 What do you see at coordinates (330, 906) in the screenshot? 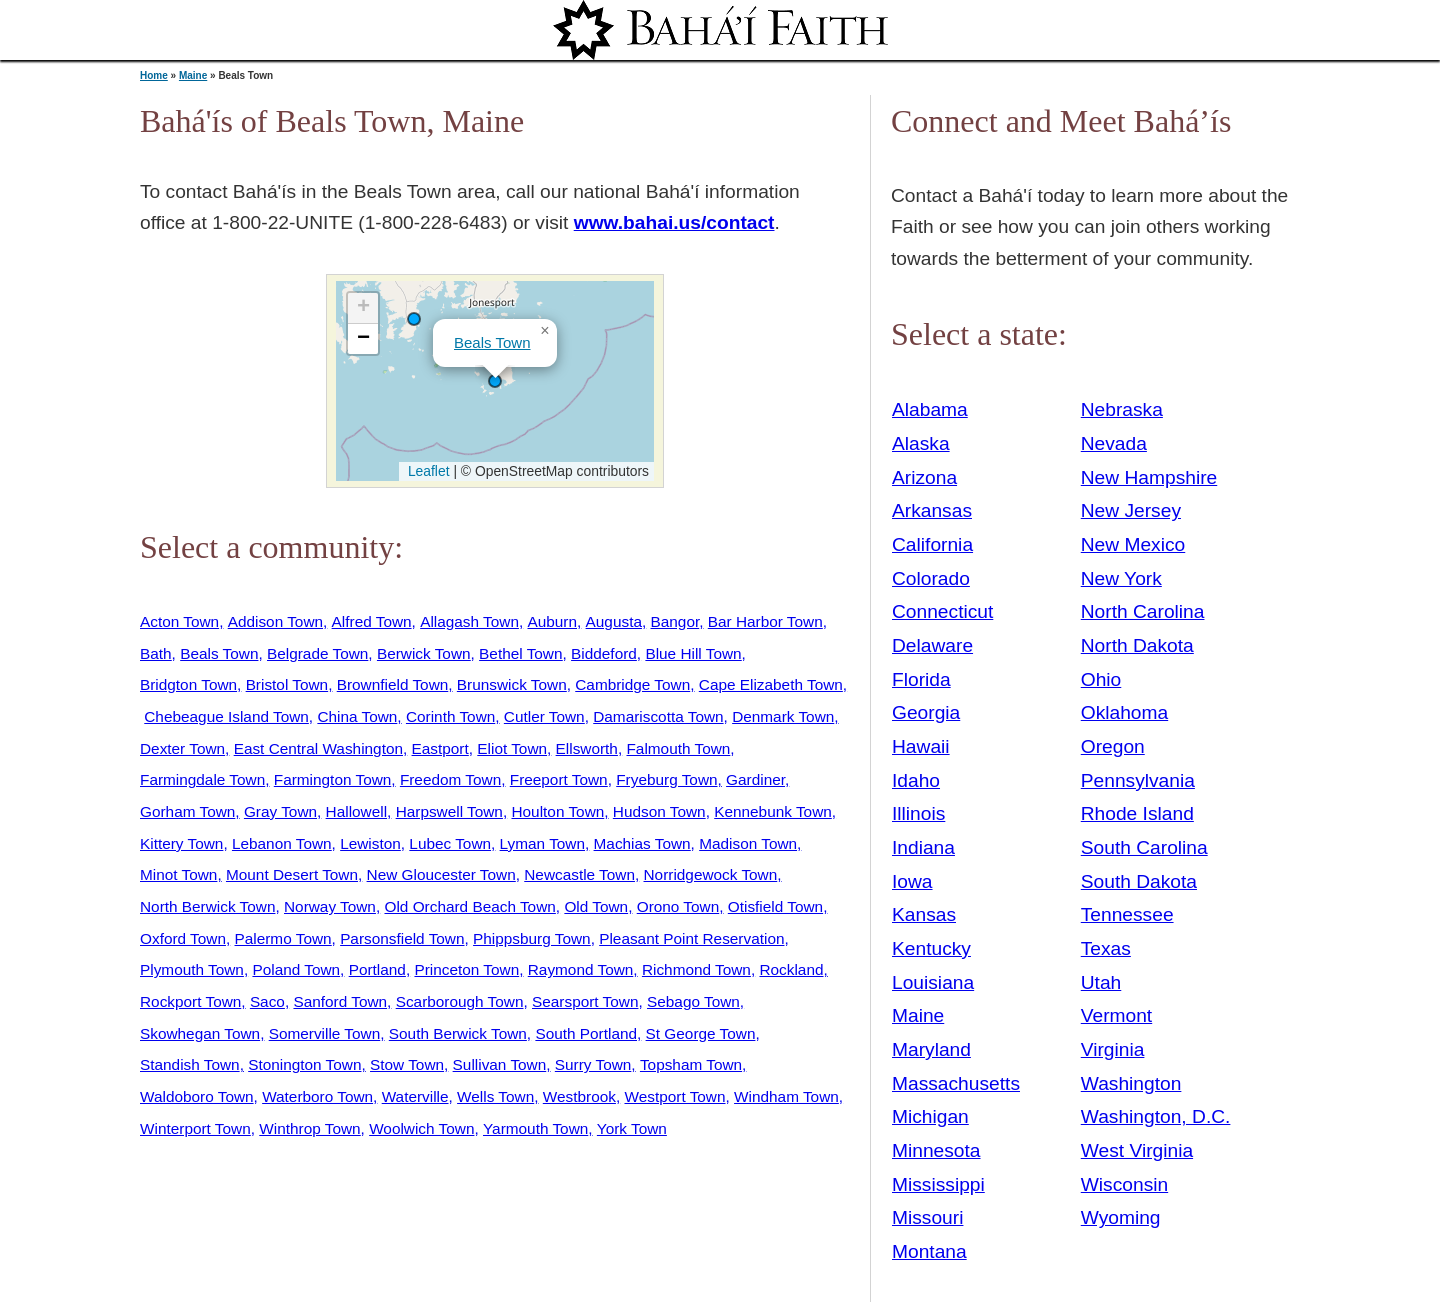
I see `Norway Town` at bounding box center [330, 906].